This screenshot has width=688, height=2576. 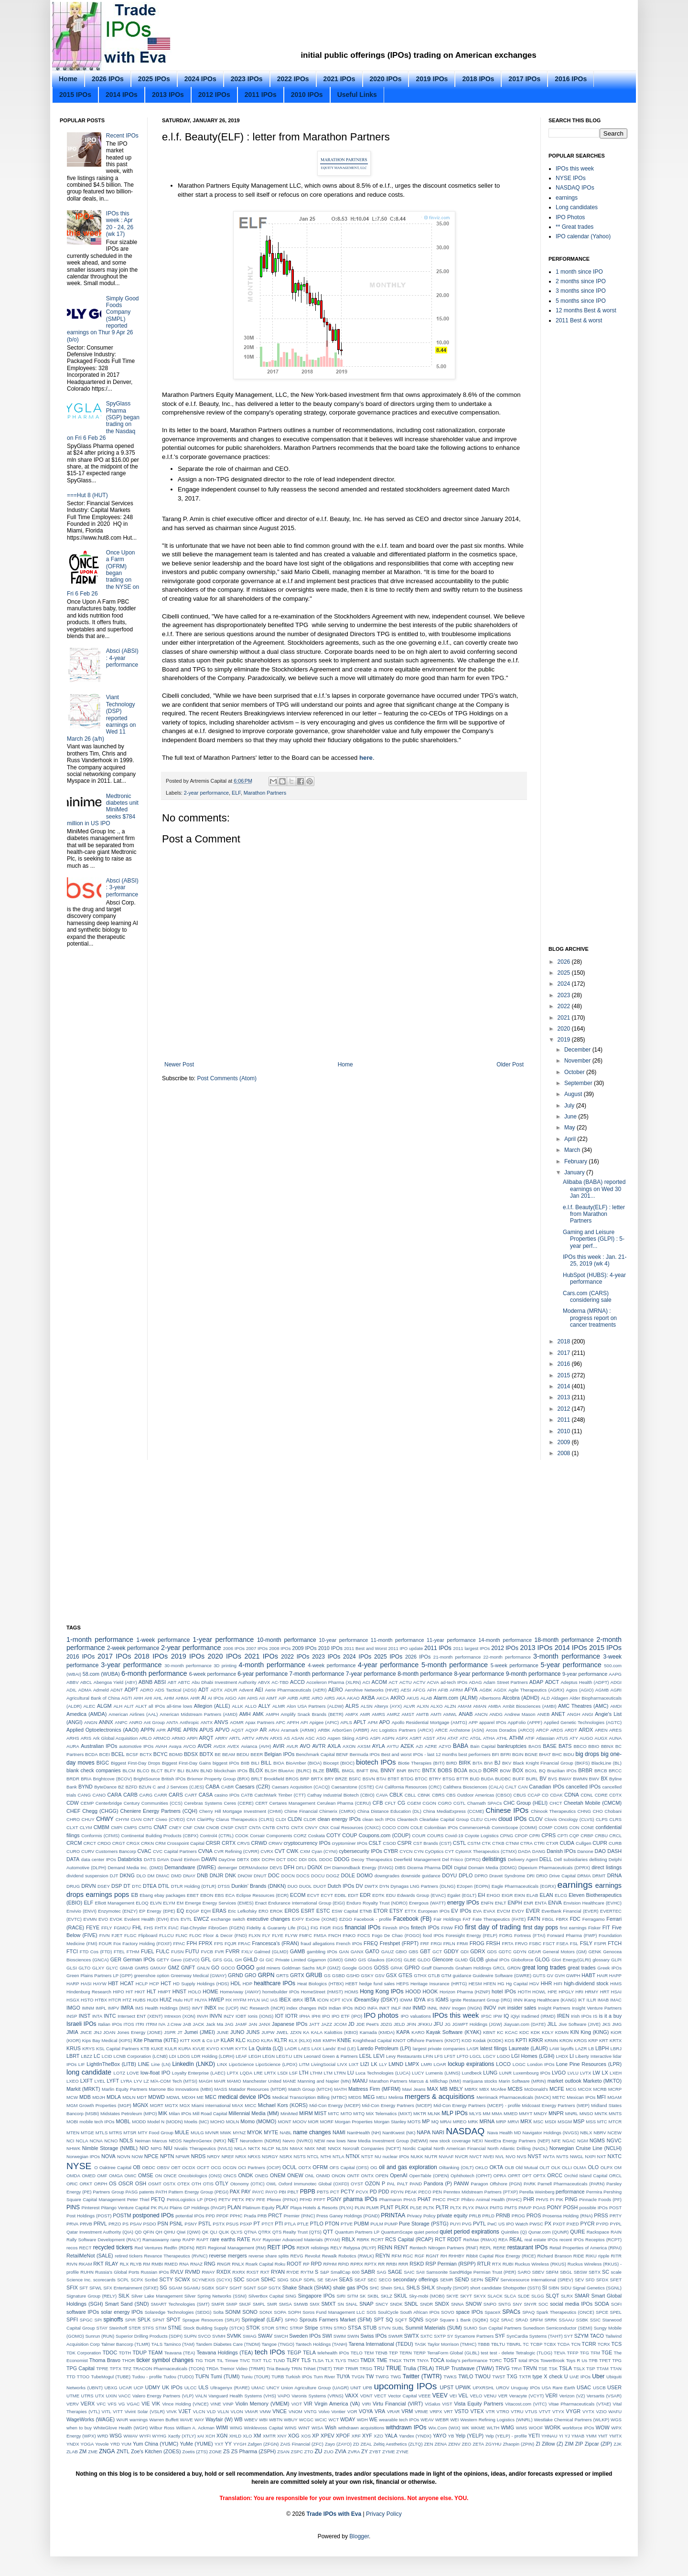 I want to click on 11-year performance, so click(x=451, y=1640).